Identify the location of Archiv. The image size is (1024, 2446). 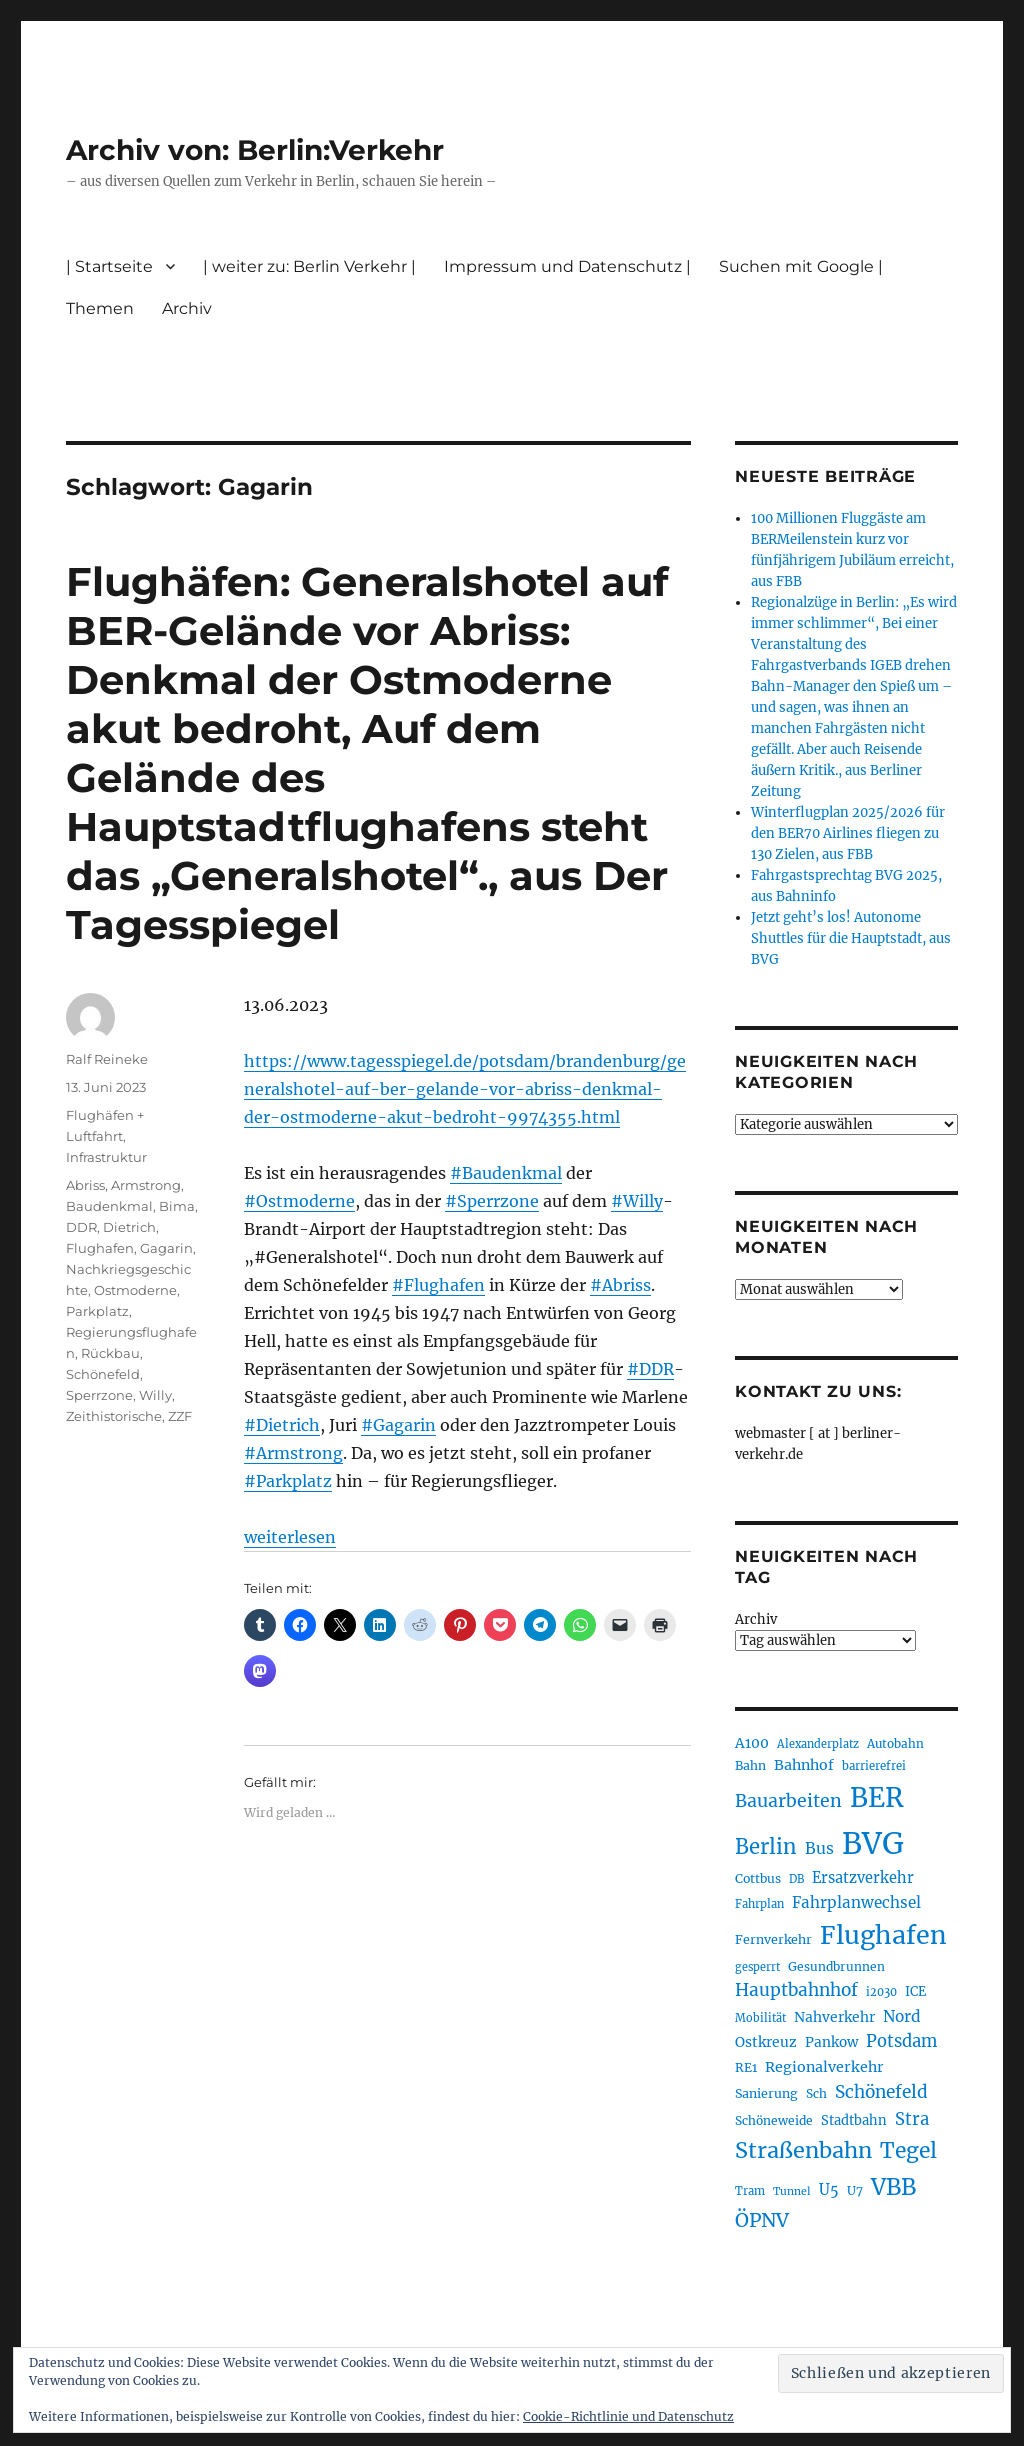
(187, 308).